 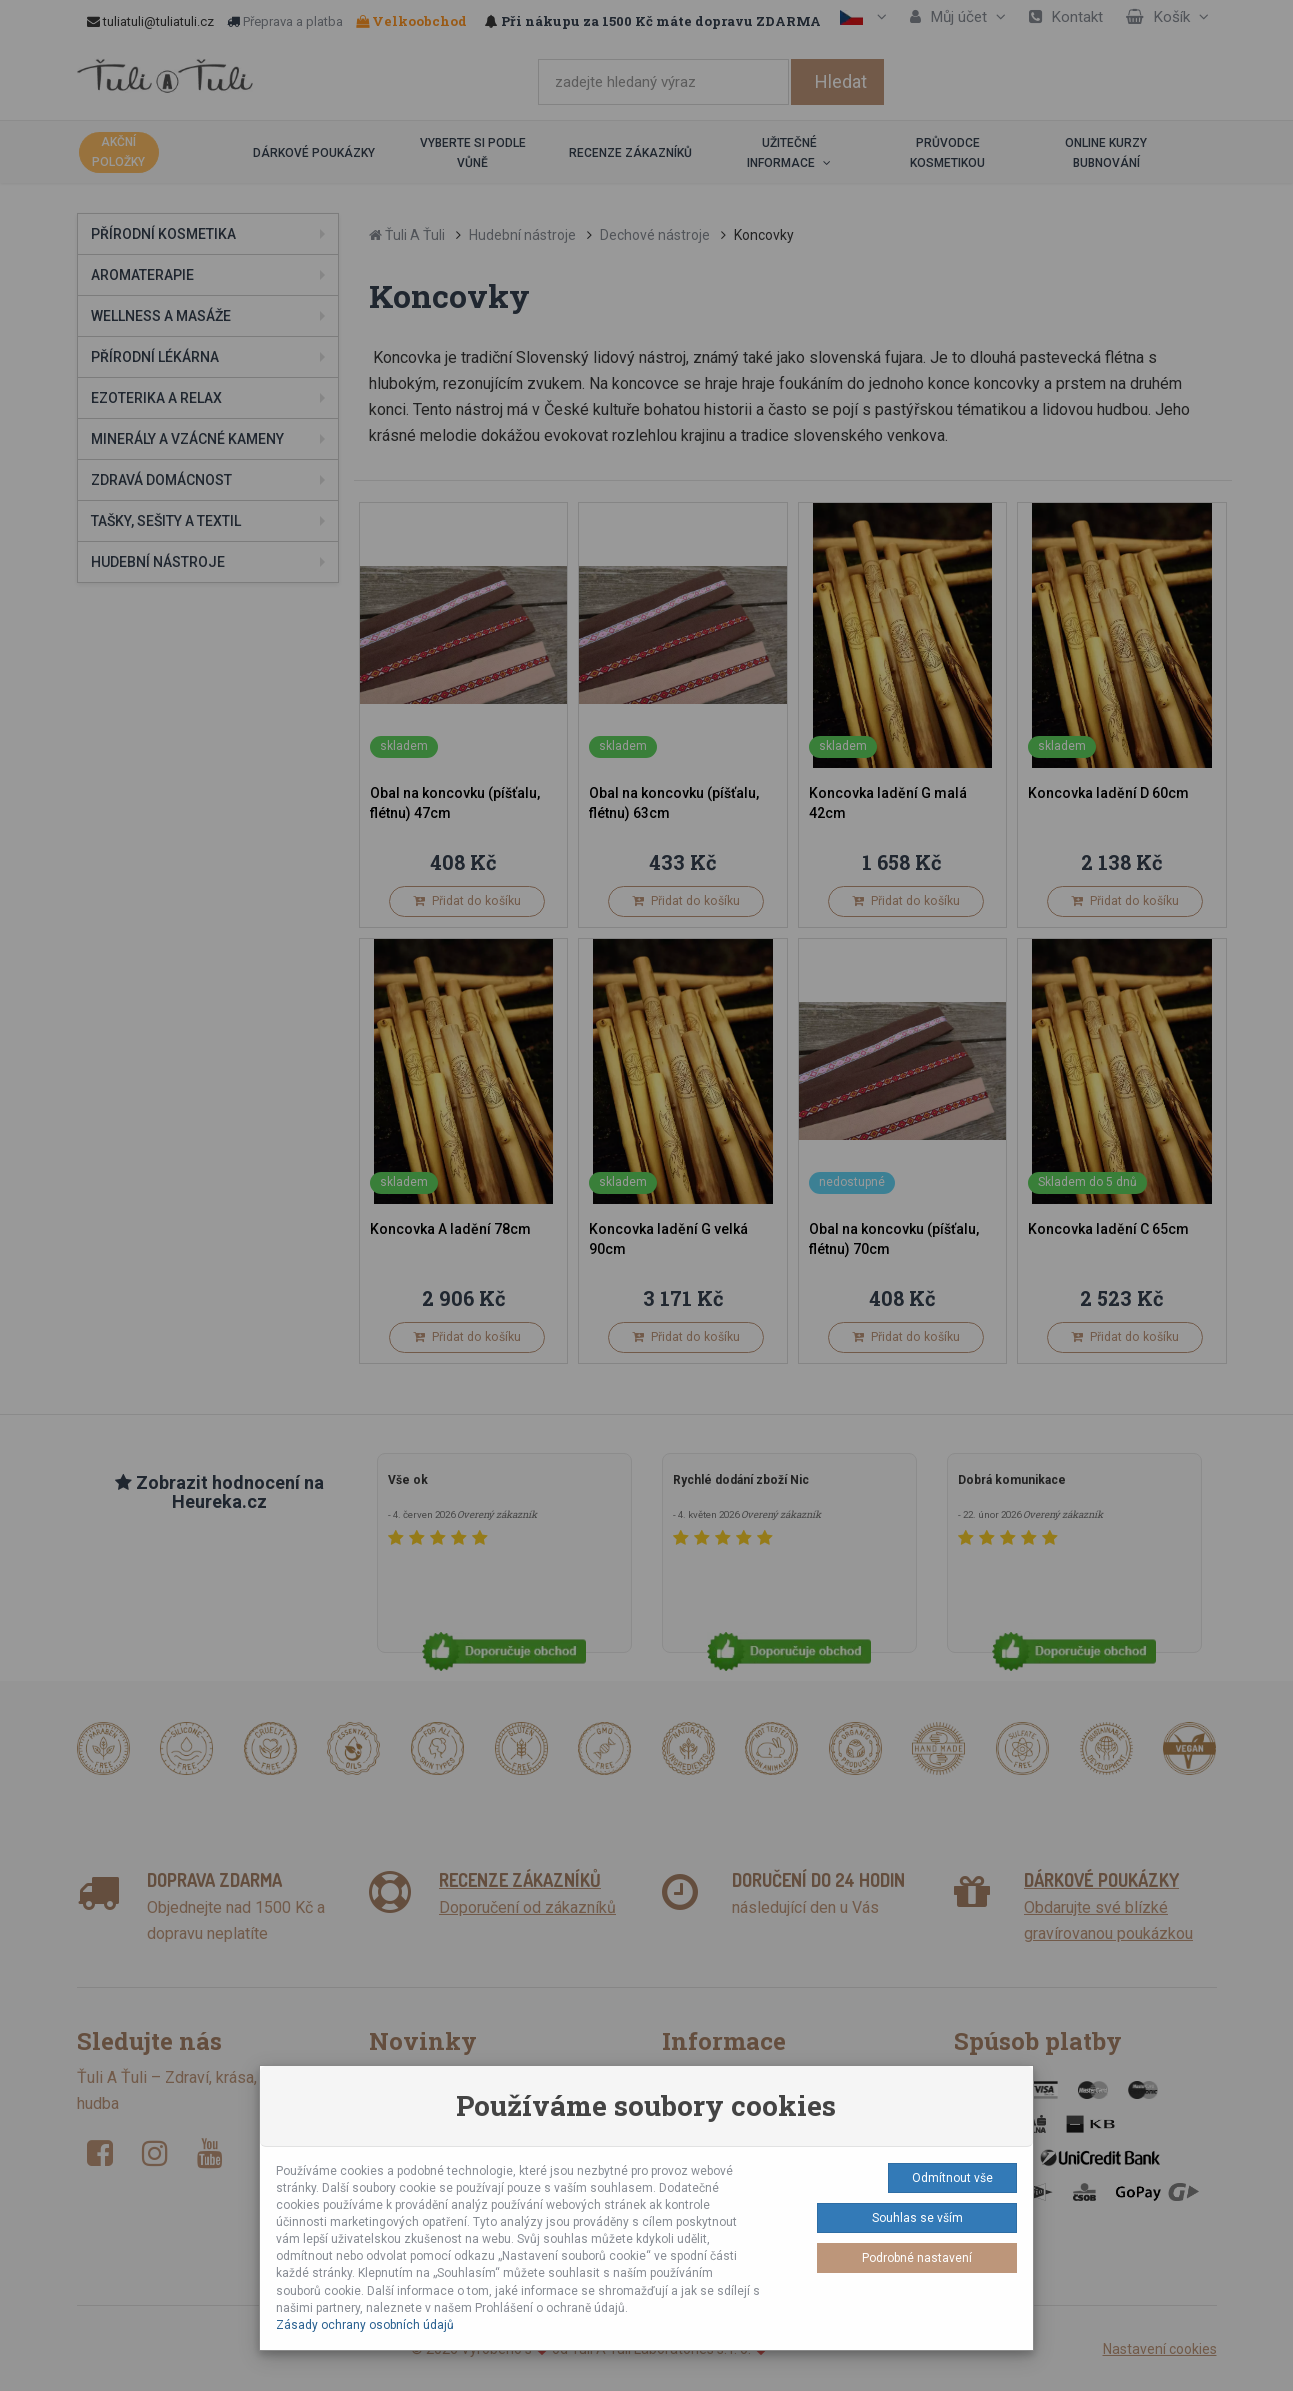 I want to click on Souhlas se vším, so click(x=917, y=2218).